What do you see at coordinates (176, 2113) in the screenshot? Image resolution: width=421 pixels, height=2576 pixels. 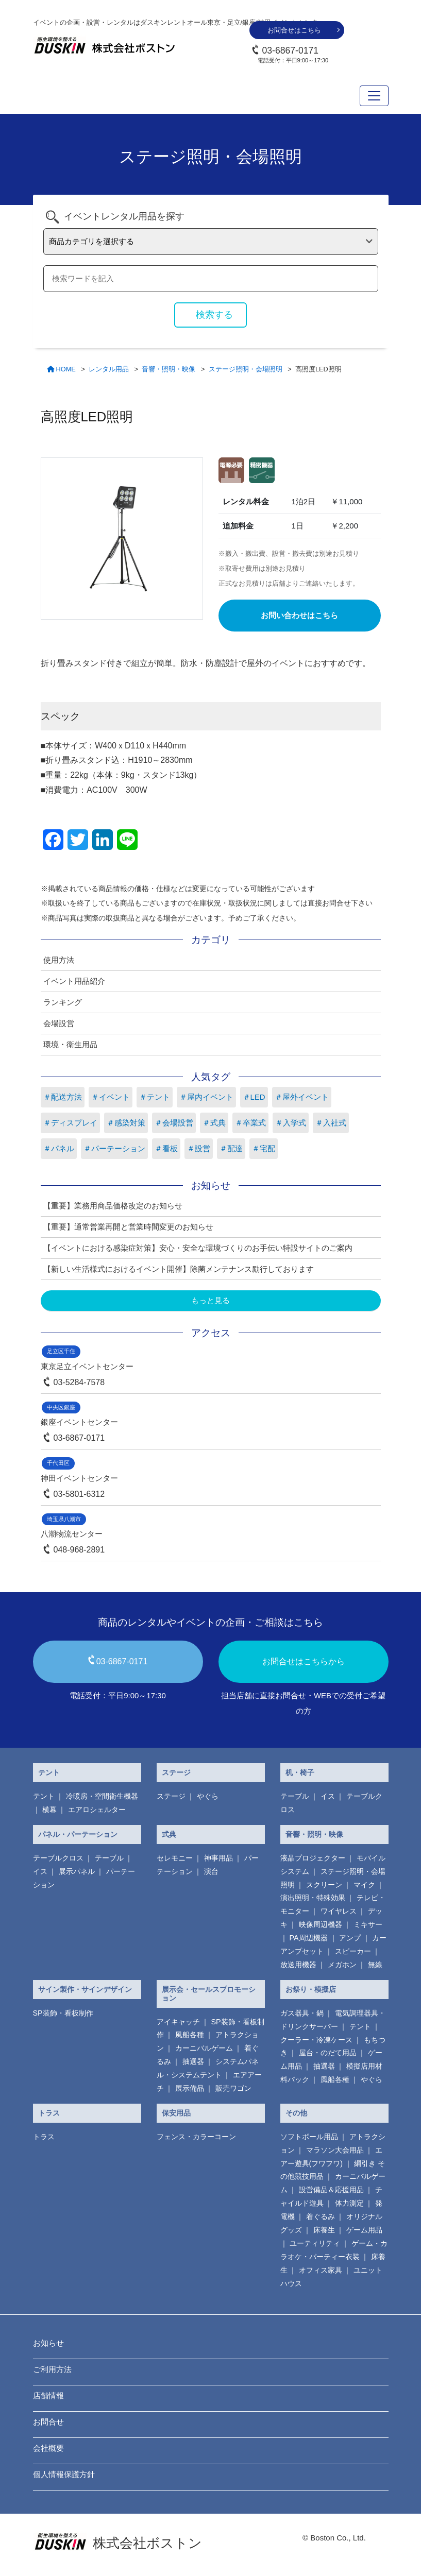 I see `保安用品` at bounding box center [176, 2113].